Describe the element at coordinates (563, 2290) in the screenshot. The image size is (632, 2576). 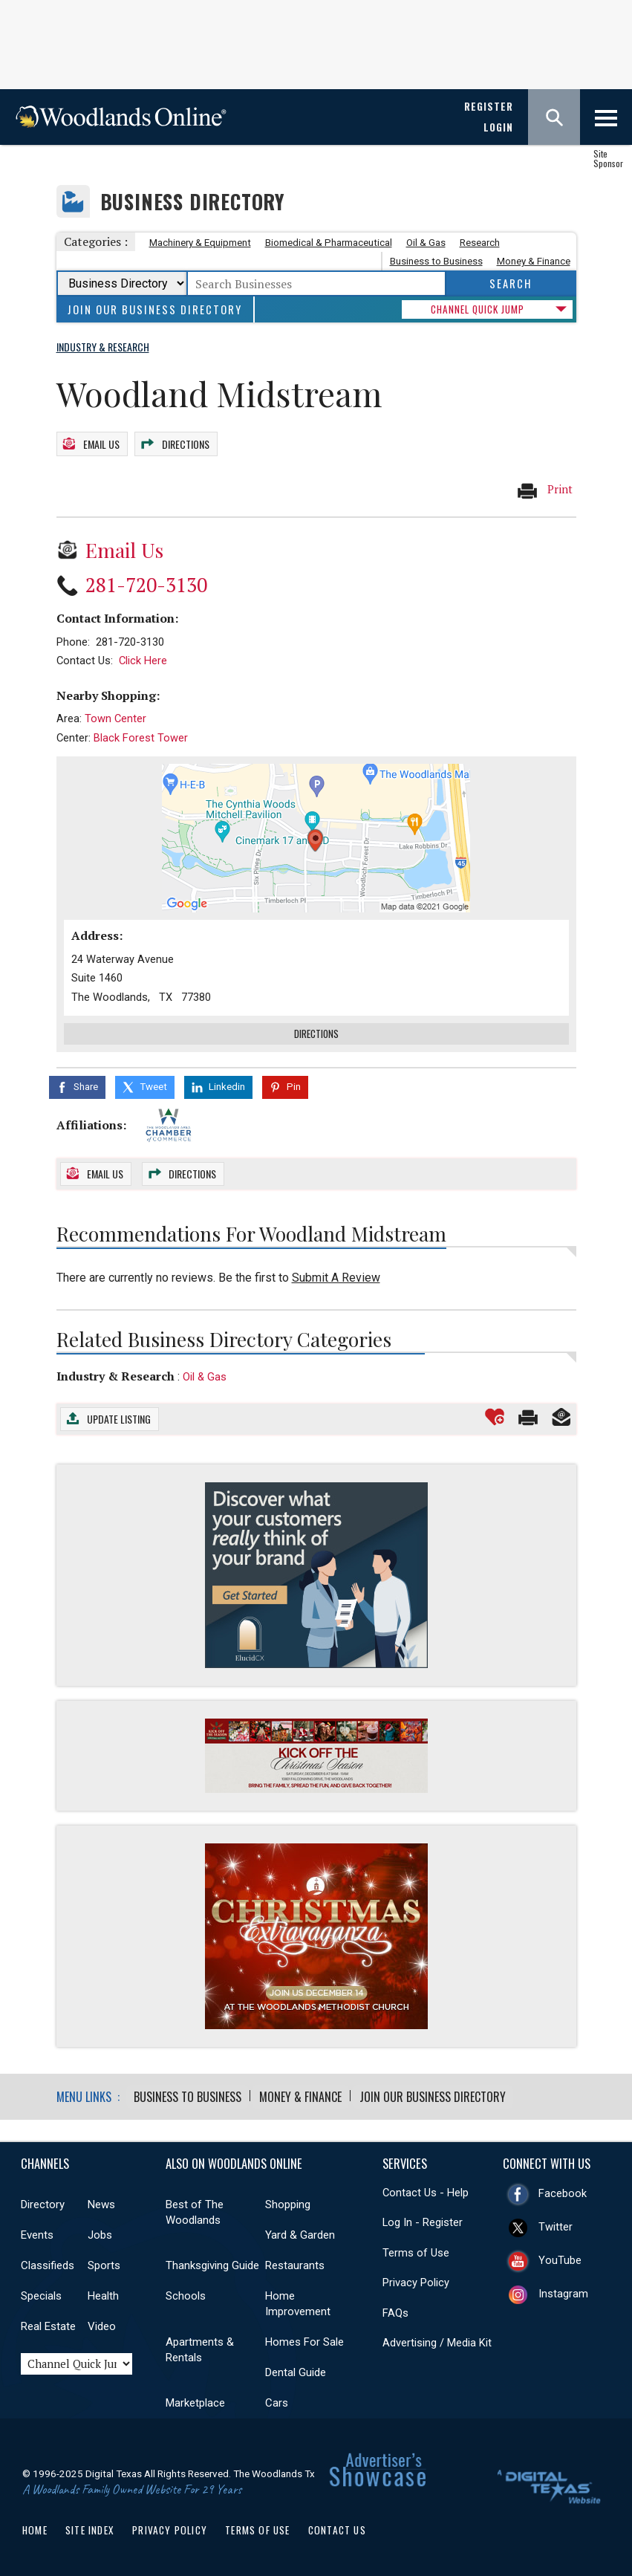
I see `Instagram` at that location.